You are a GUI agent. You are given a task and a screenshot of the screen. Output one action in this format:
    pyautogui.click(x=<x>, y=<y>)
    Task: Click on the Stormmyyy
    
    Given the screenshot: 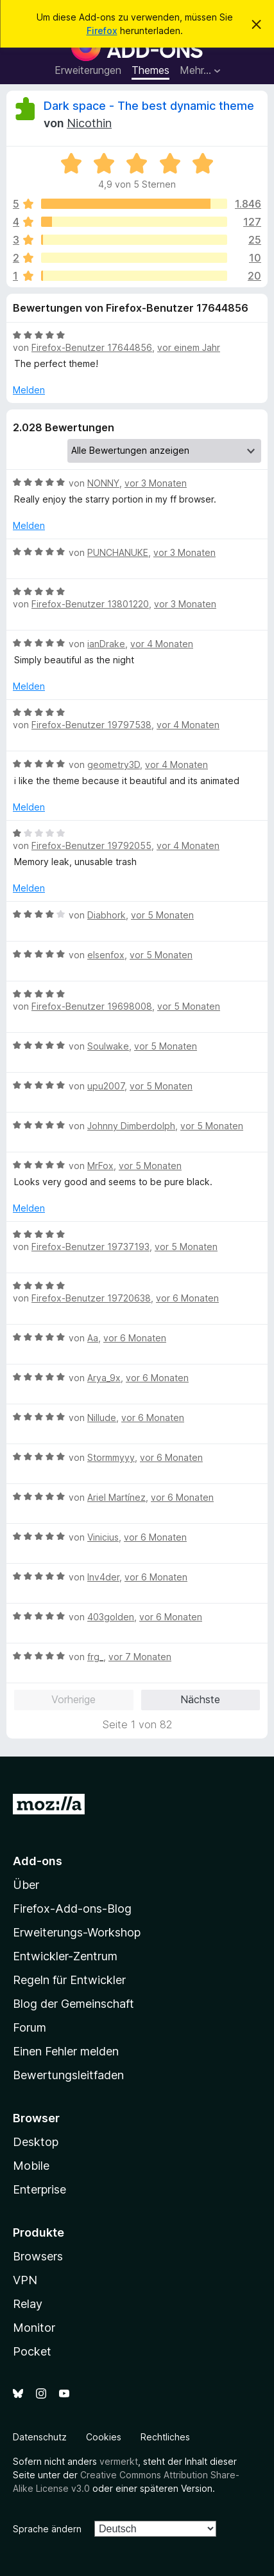 What is the action you would take?
    pyautogui.click(x=111, y=1457)
    